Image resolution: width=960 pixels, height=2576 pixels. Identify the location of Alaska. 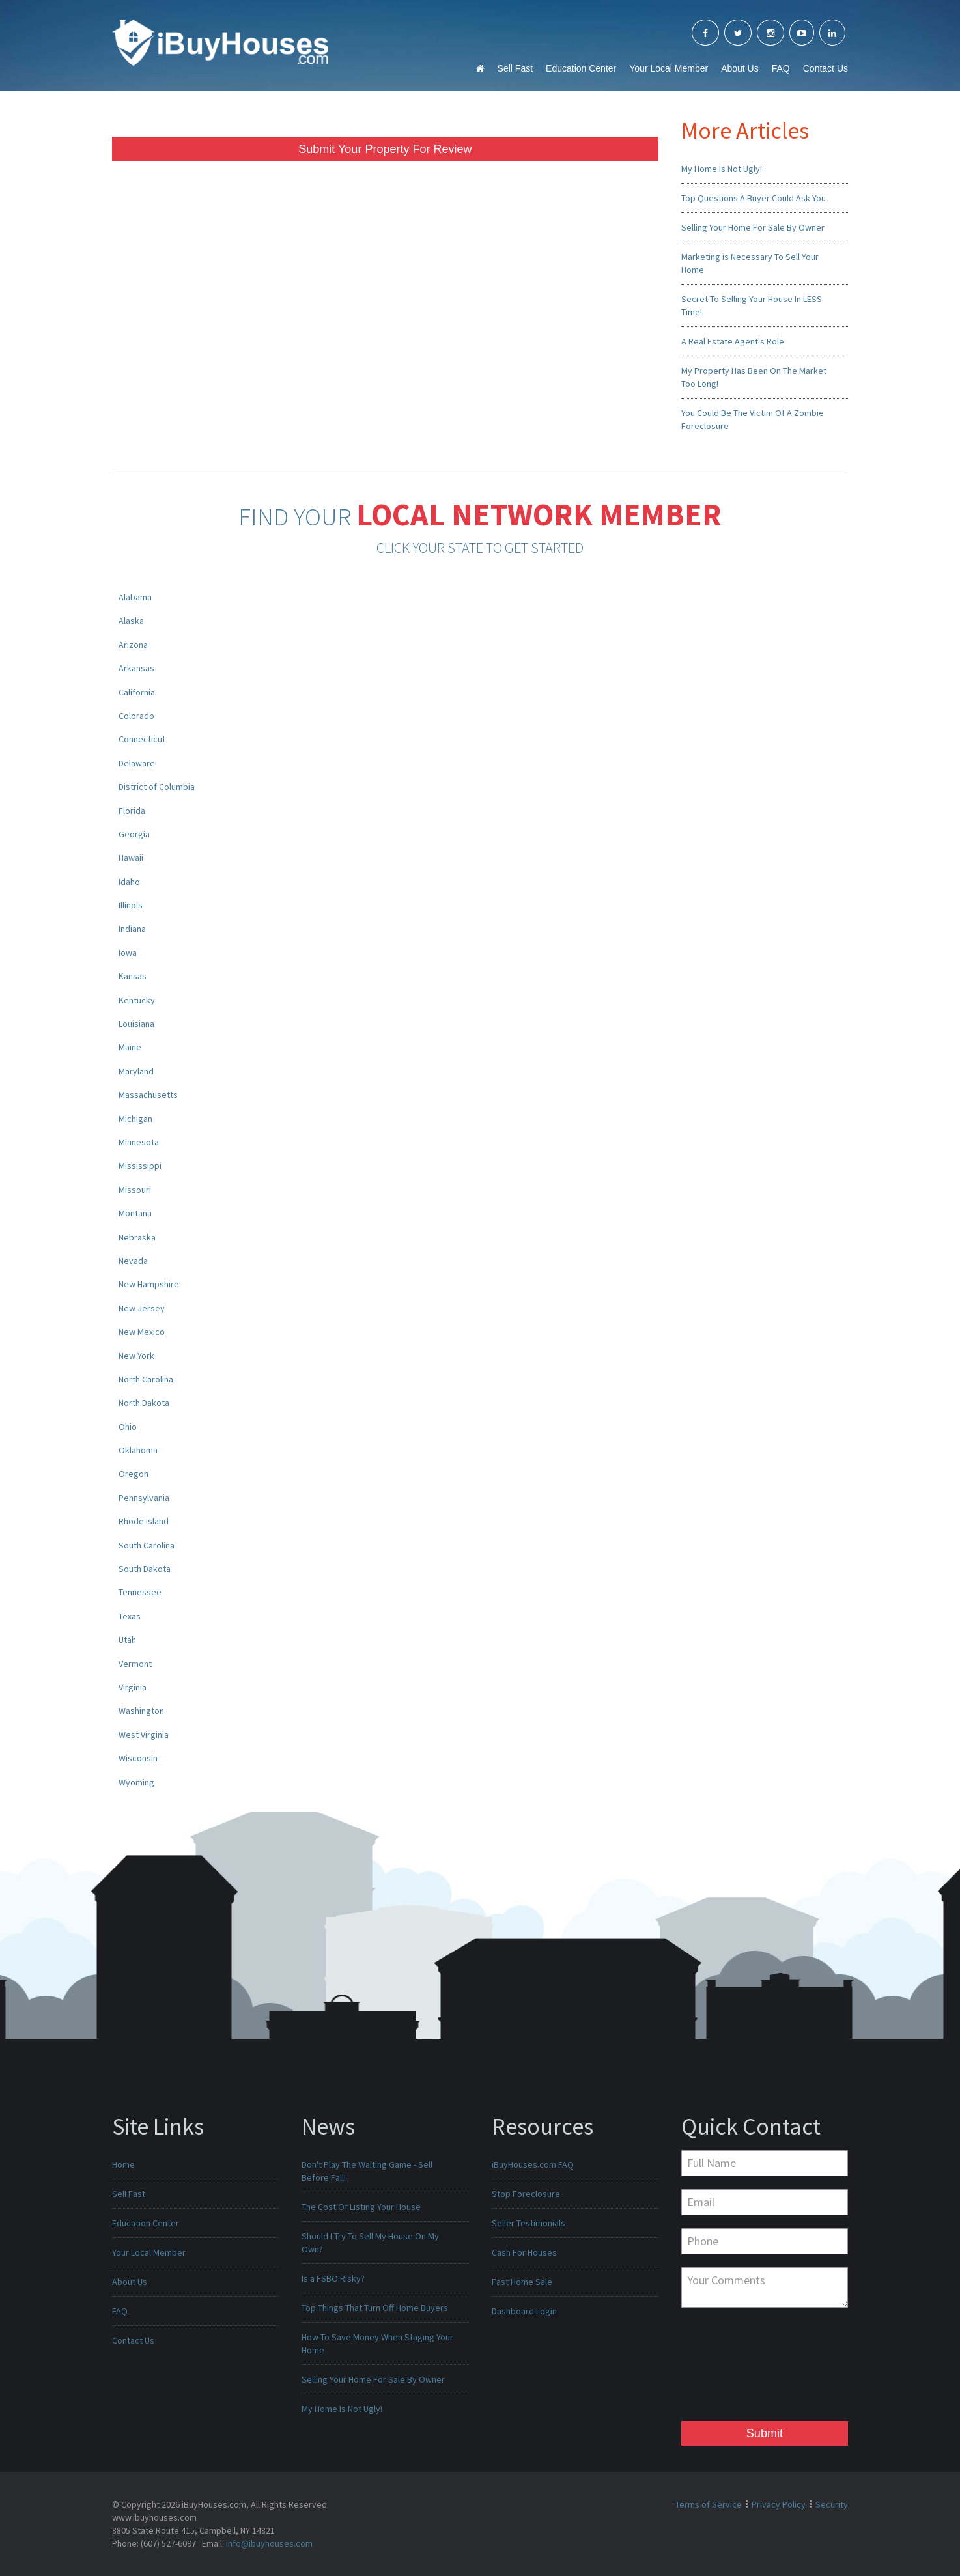
(131, 620).